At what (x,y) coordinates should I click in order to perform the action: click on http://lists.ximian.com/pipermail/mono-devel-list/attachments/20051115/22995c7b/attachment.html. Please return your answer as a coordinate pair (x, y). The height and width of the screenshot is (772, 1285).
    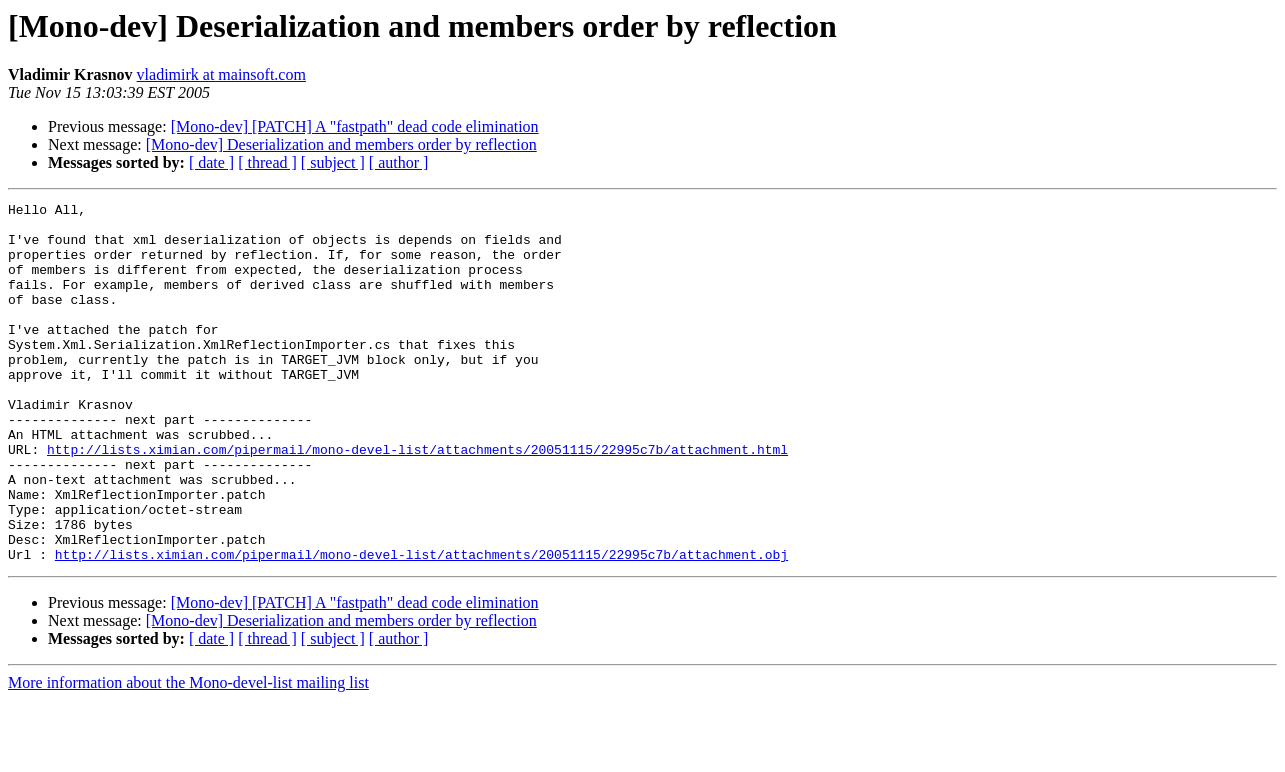
    Looking at the image, I should click on (417, 500).